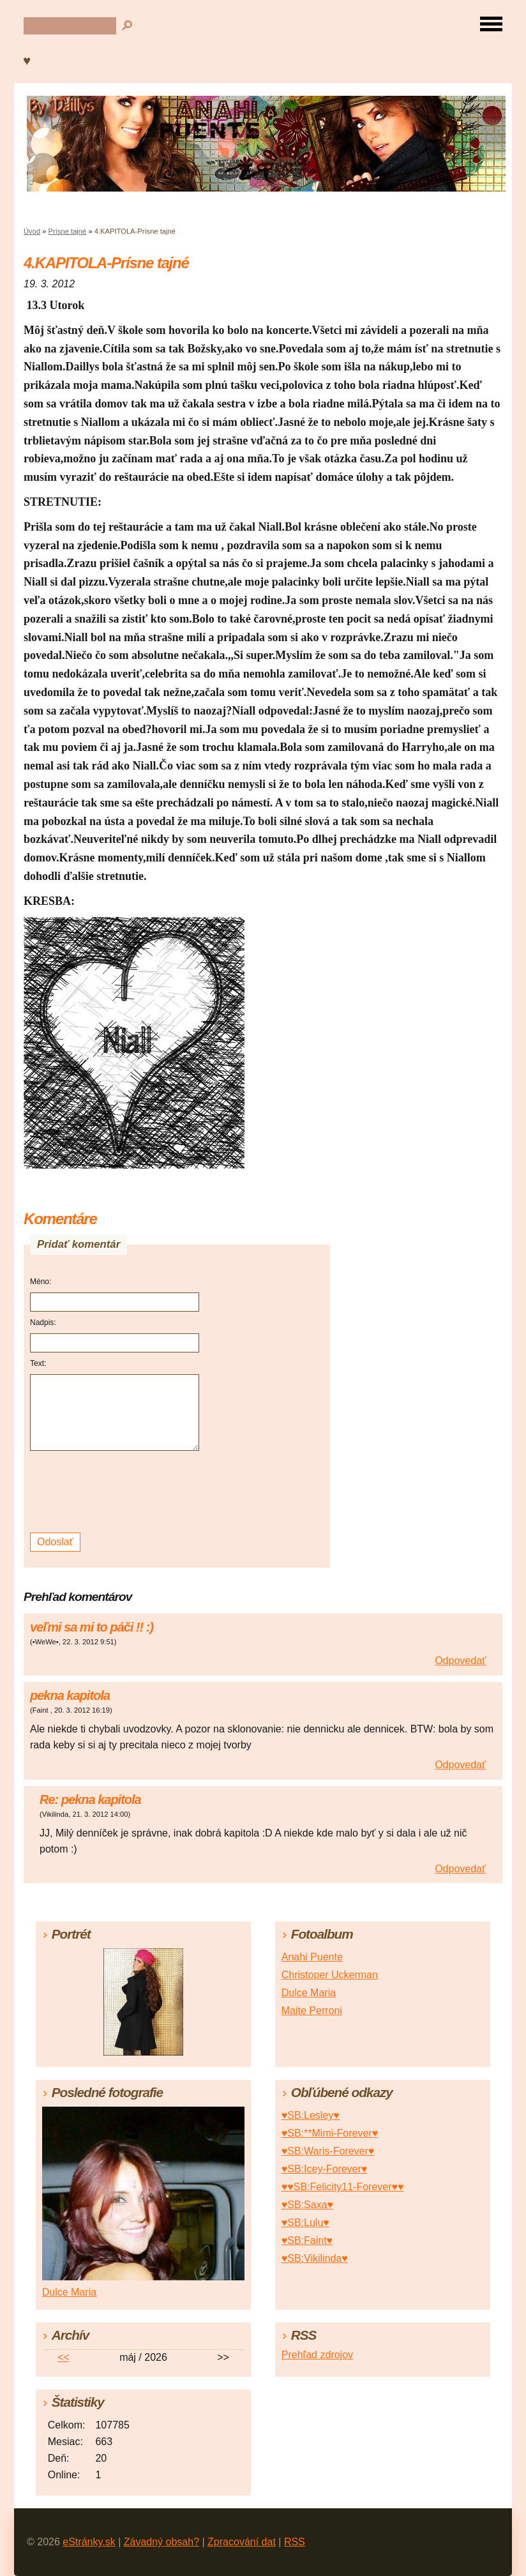  What do you see at coordinates (116, 1492) in the screenshot?
I see `[presentation]` at bounding box center [116, 1492].